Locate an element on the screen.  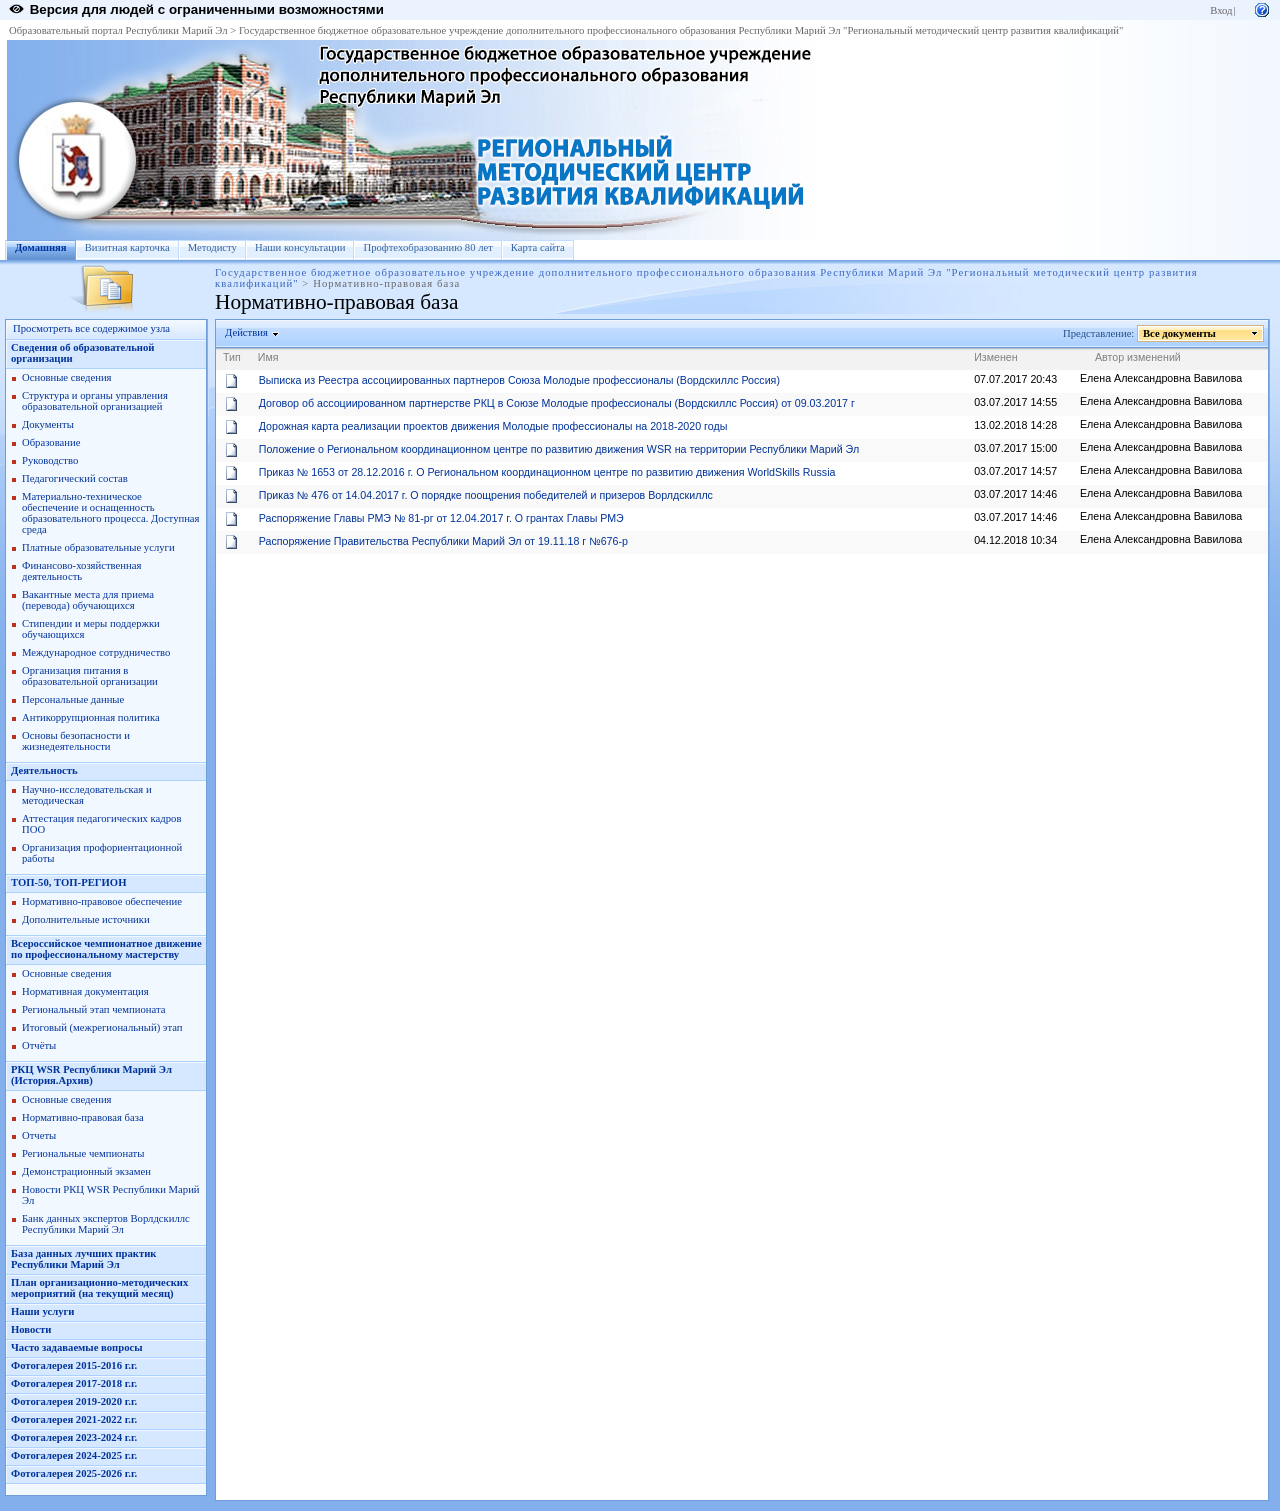
Фотогалерея 2023-2024 г.г. is located at coordinates (74, 1437).